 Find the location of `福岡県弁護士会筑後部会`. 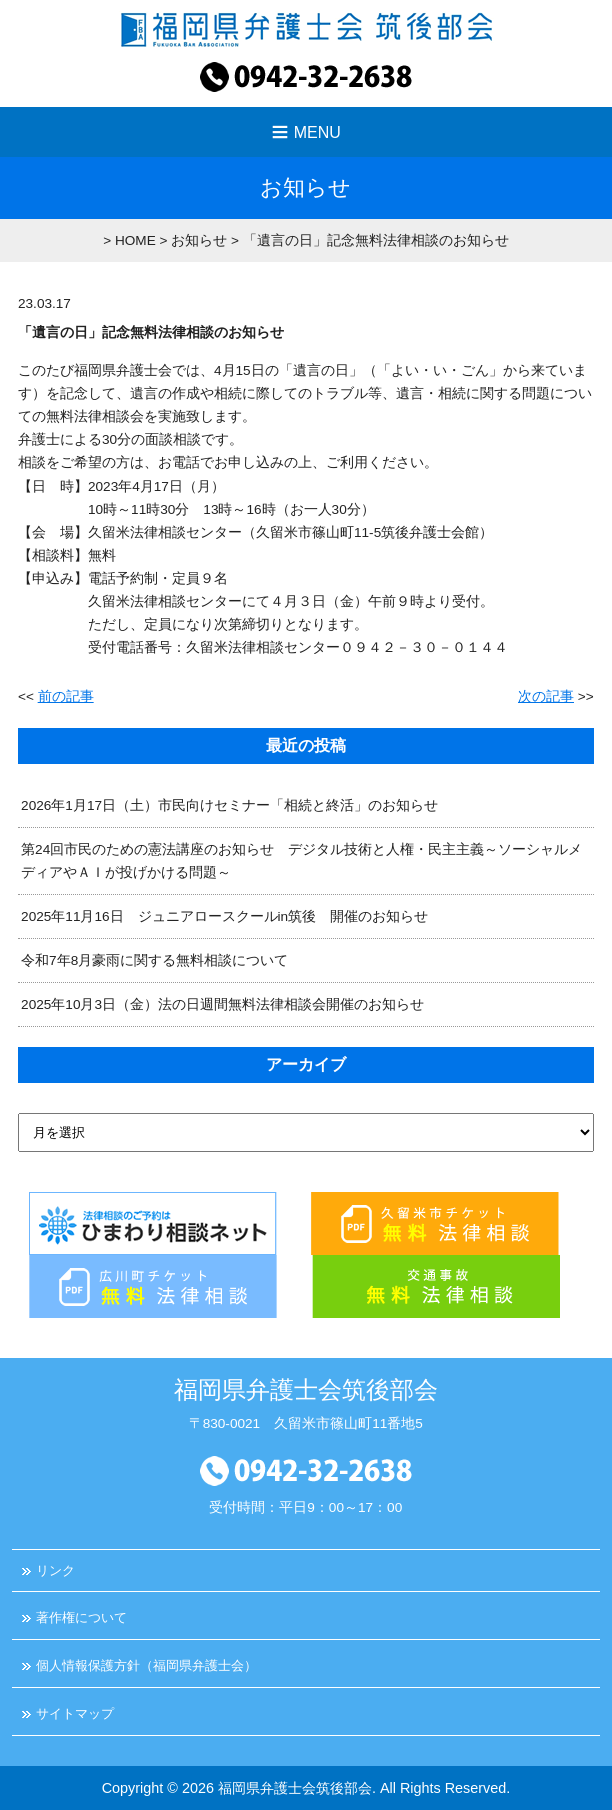

福岡県弁護士会筑後部会 is located at coordinates (295, 1788).